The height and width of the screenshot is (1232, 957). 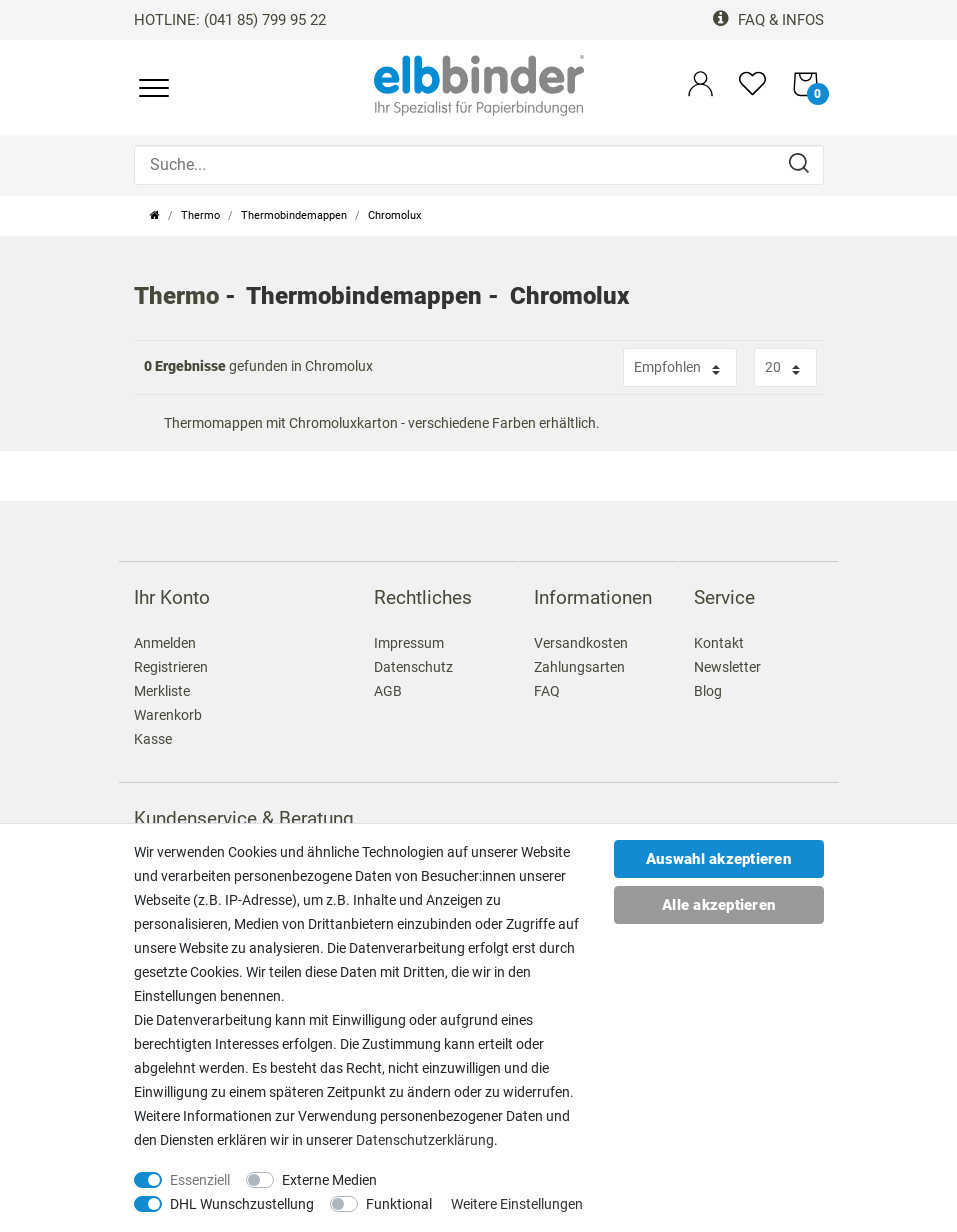 I want to click on DHL Wunschzustellung, so click(x=242, y=1204).